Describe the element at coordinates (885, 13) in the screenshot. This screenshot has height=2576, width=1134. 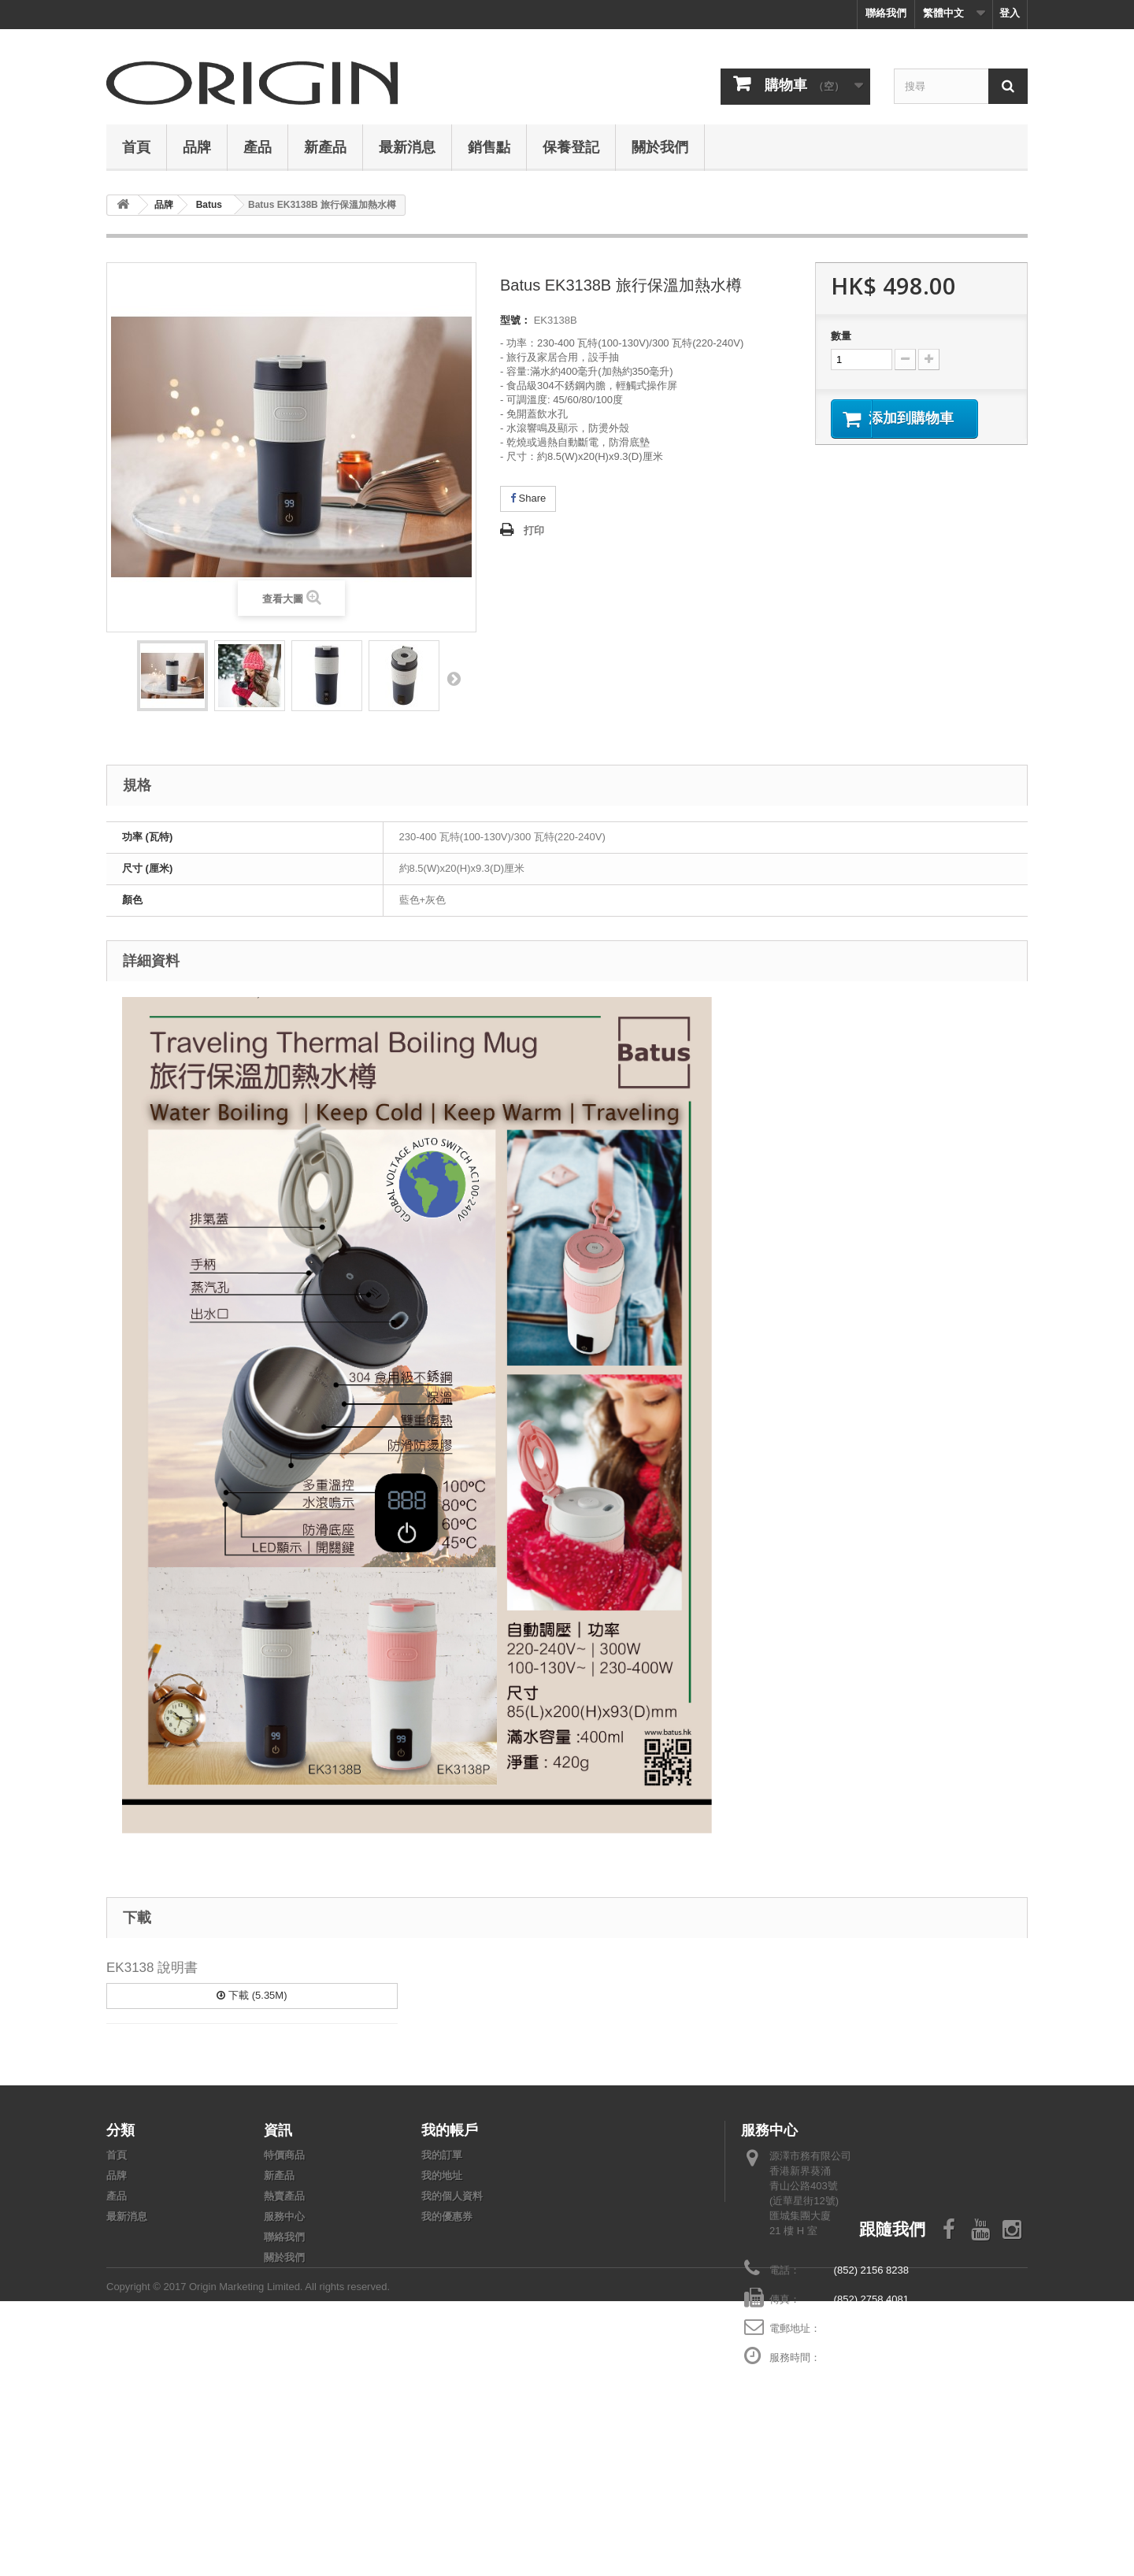
I see `聯絡我們` at that location.